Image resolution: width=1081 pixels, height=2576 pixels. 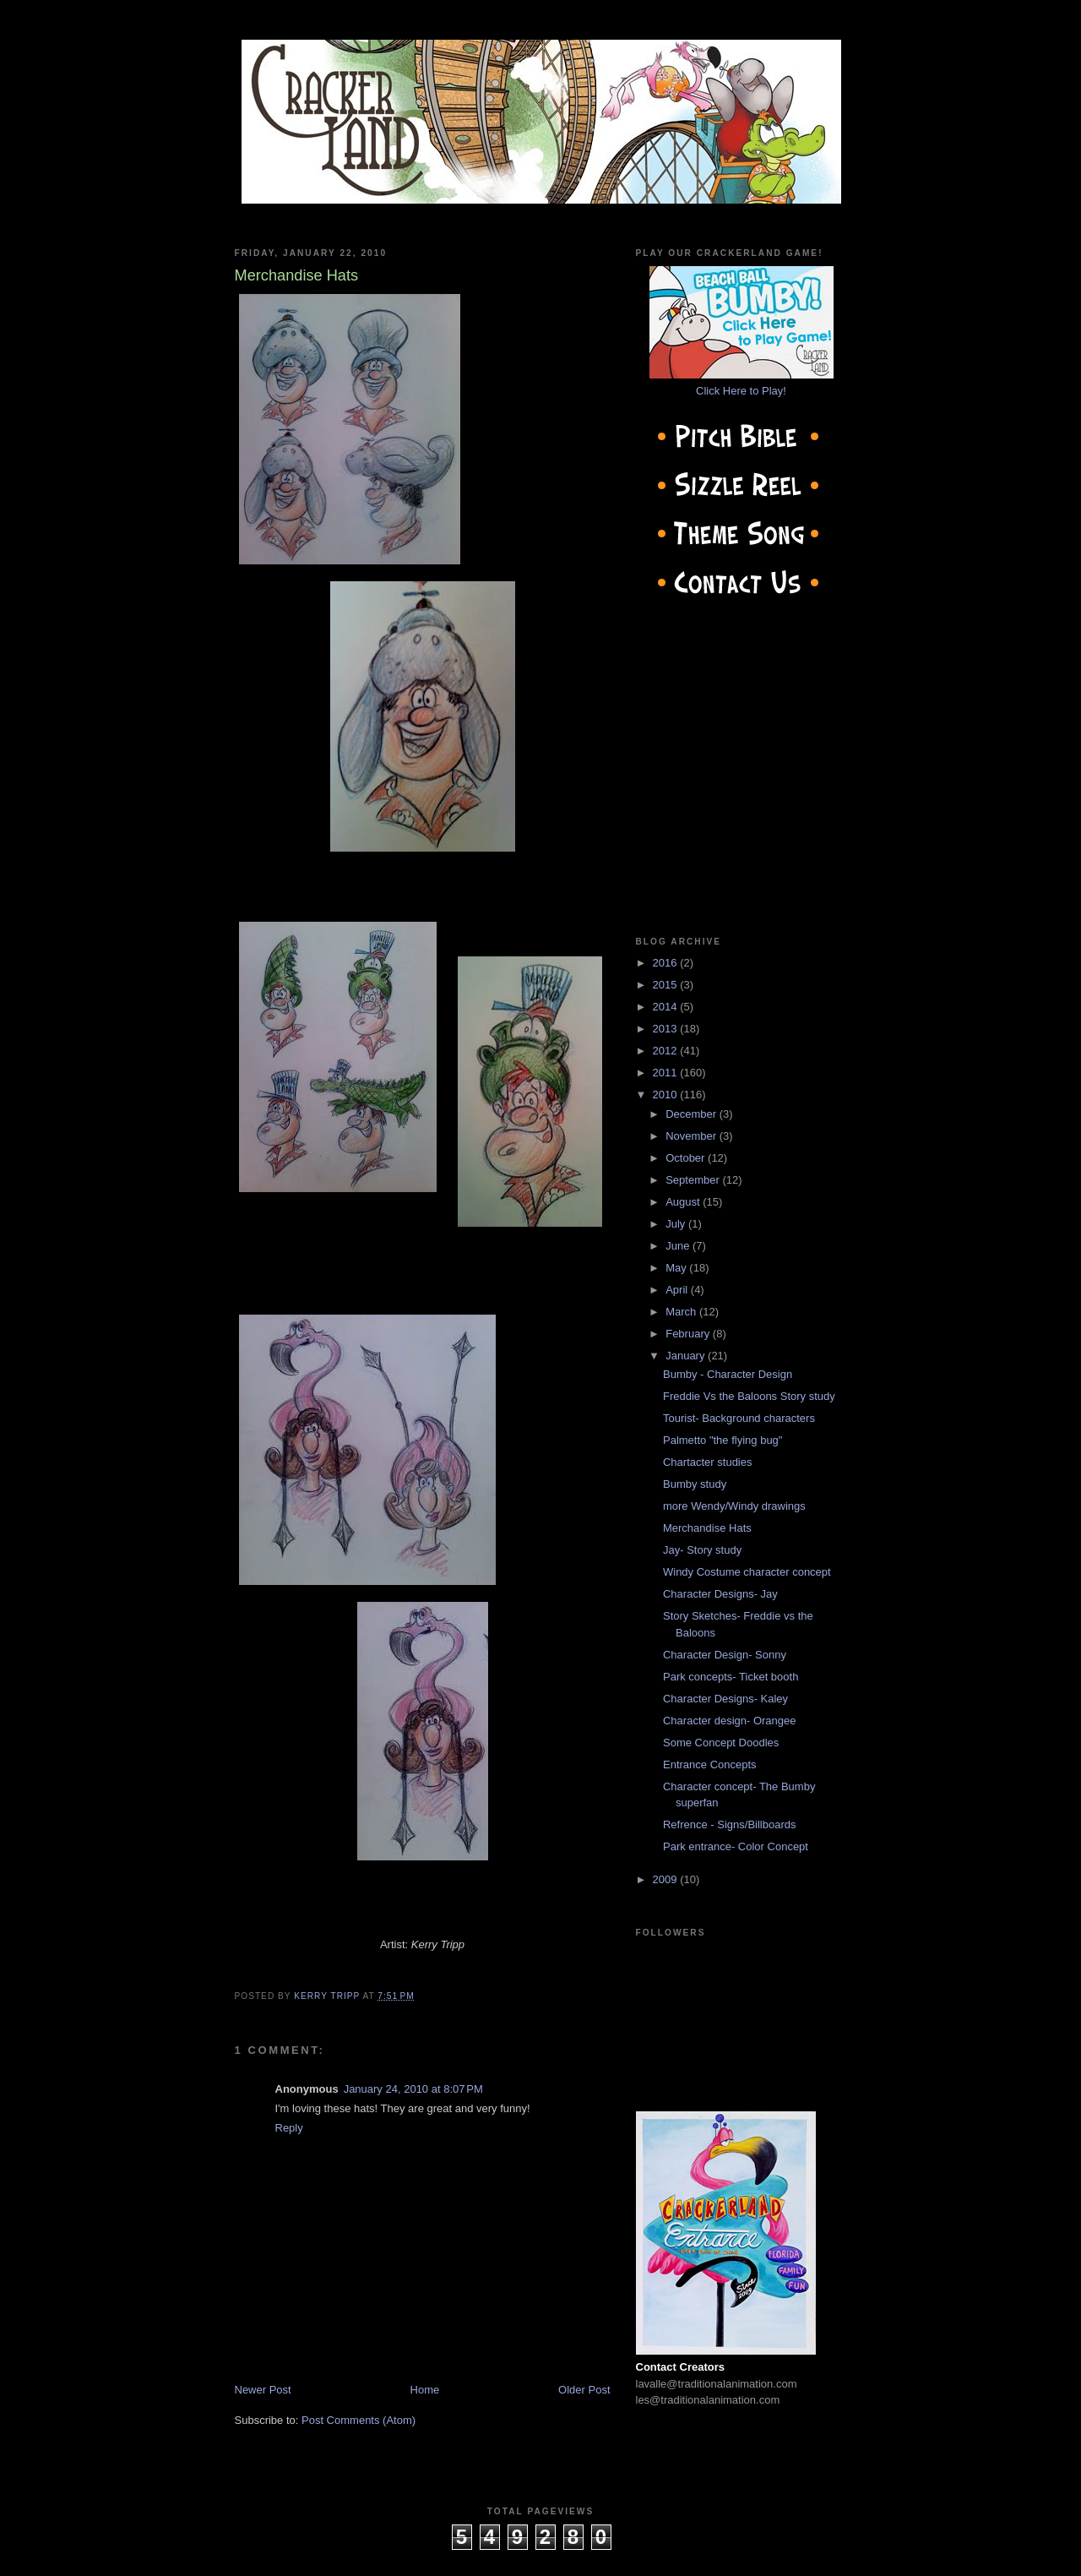 I want to click on January, so click(x=686, y=1355).